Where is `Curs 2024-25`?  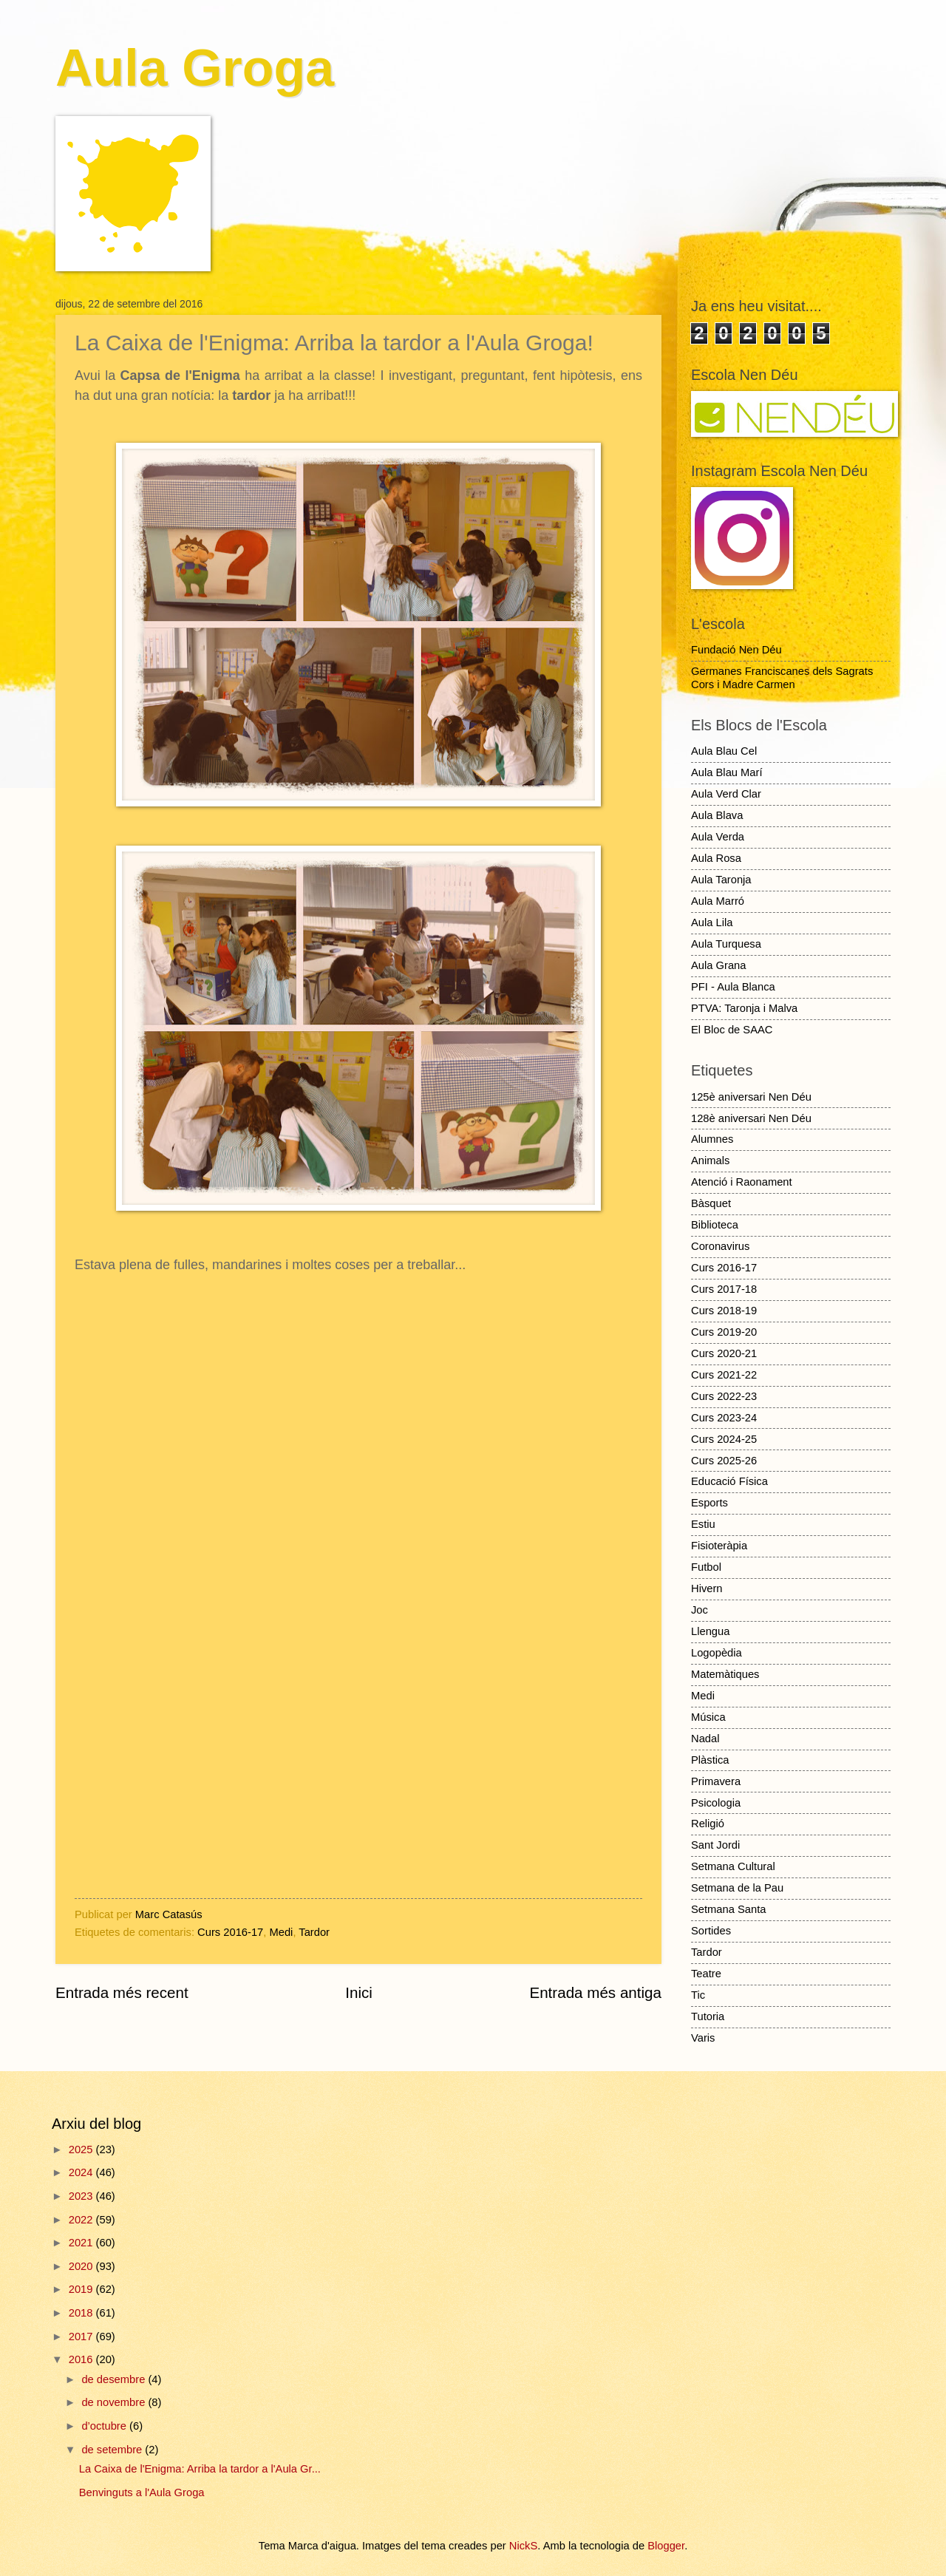 Curs 2024-25 is located at coordinates (724, 1439).